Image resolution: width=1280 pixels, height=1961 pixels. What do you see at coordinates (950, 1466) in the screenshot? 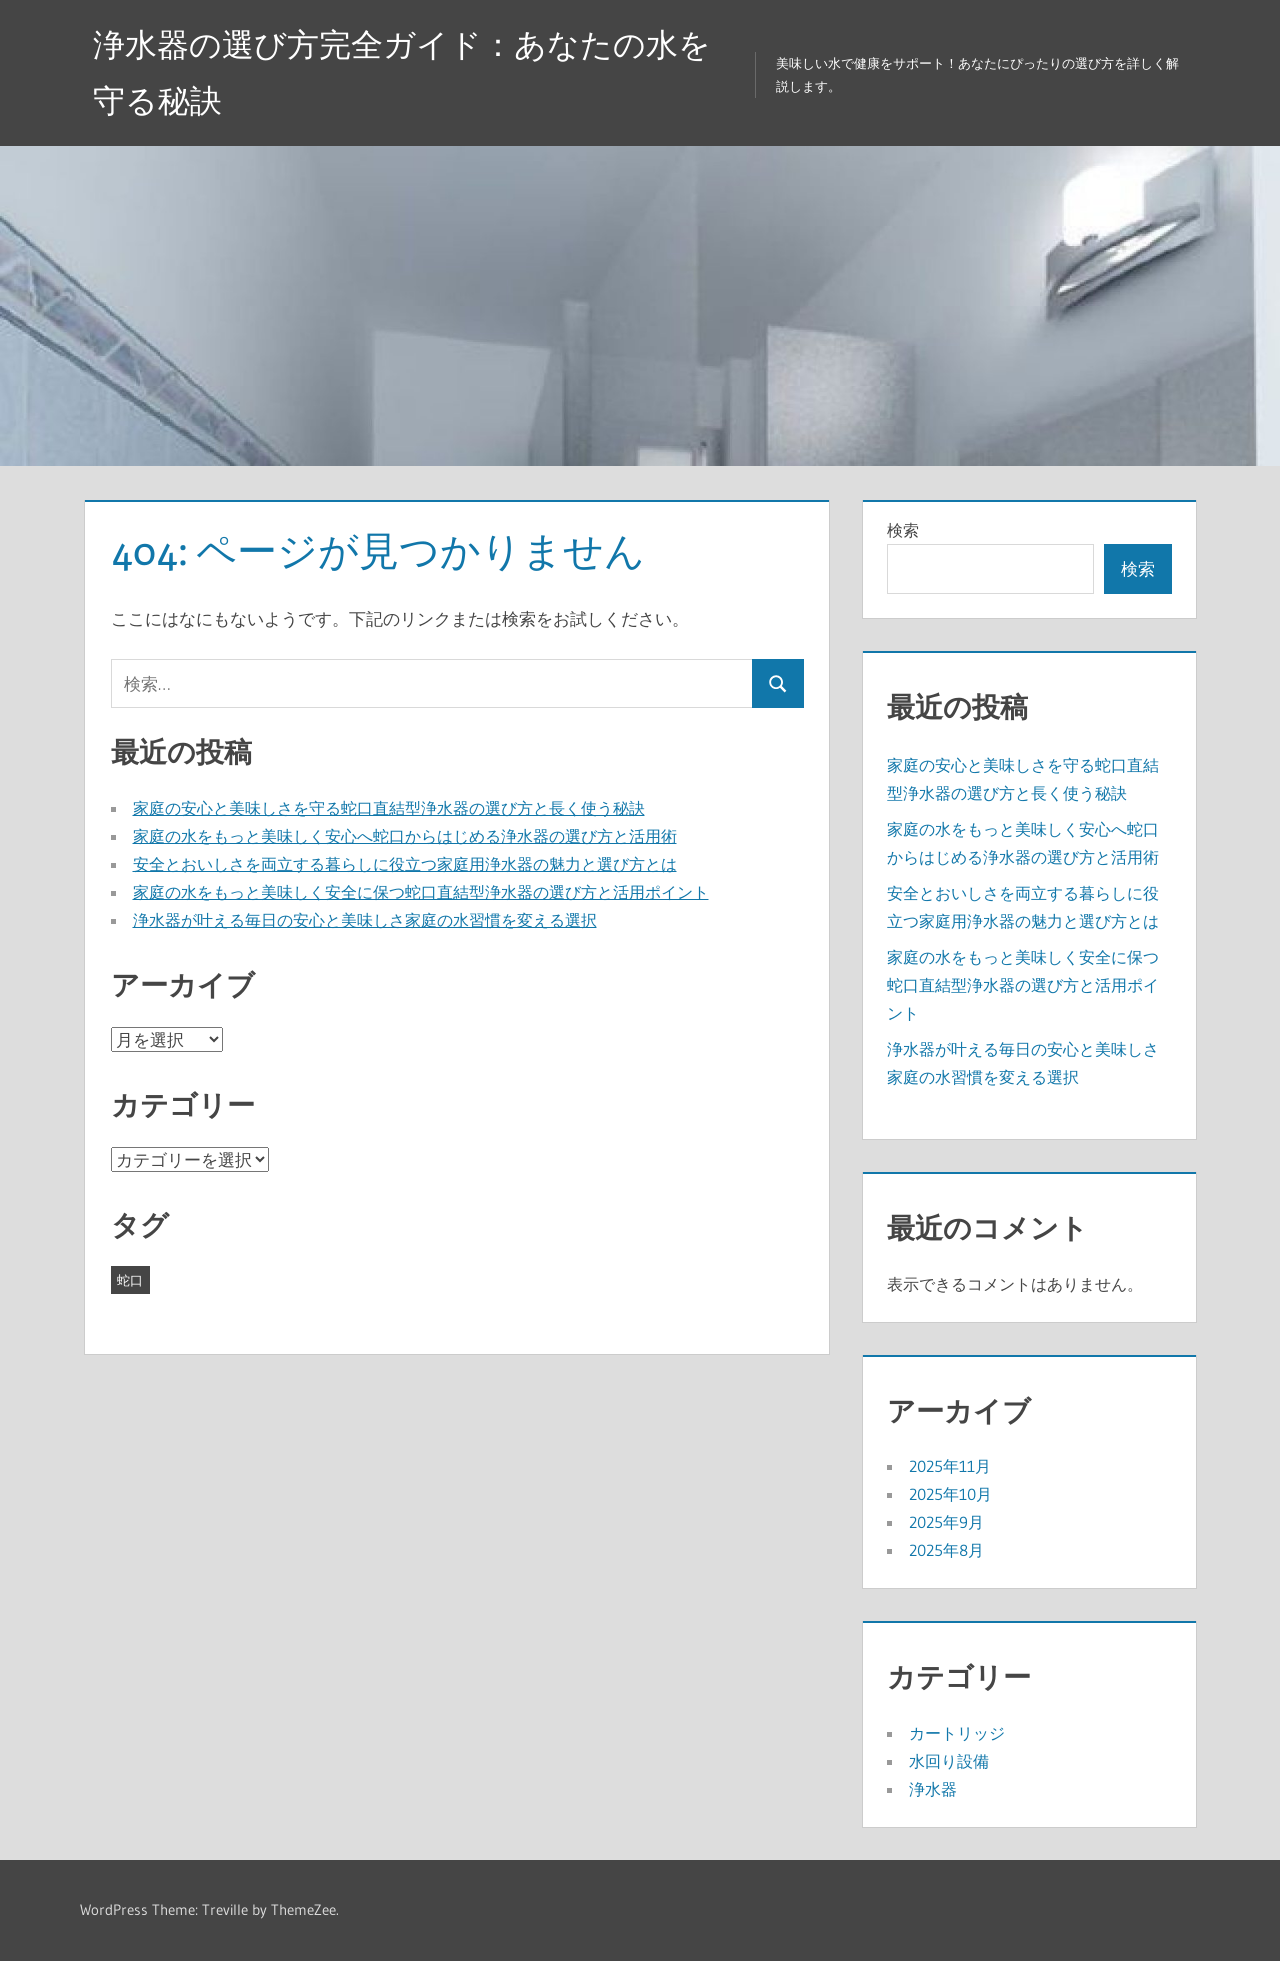
I see `2025年11月` at bounding box center [950, 1466].